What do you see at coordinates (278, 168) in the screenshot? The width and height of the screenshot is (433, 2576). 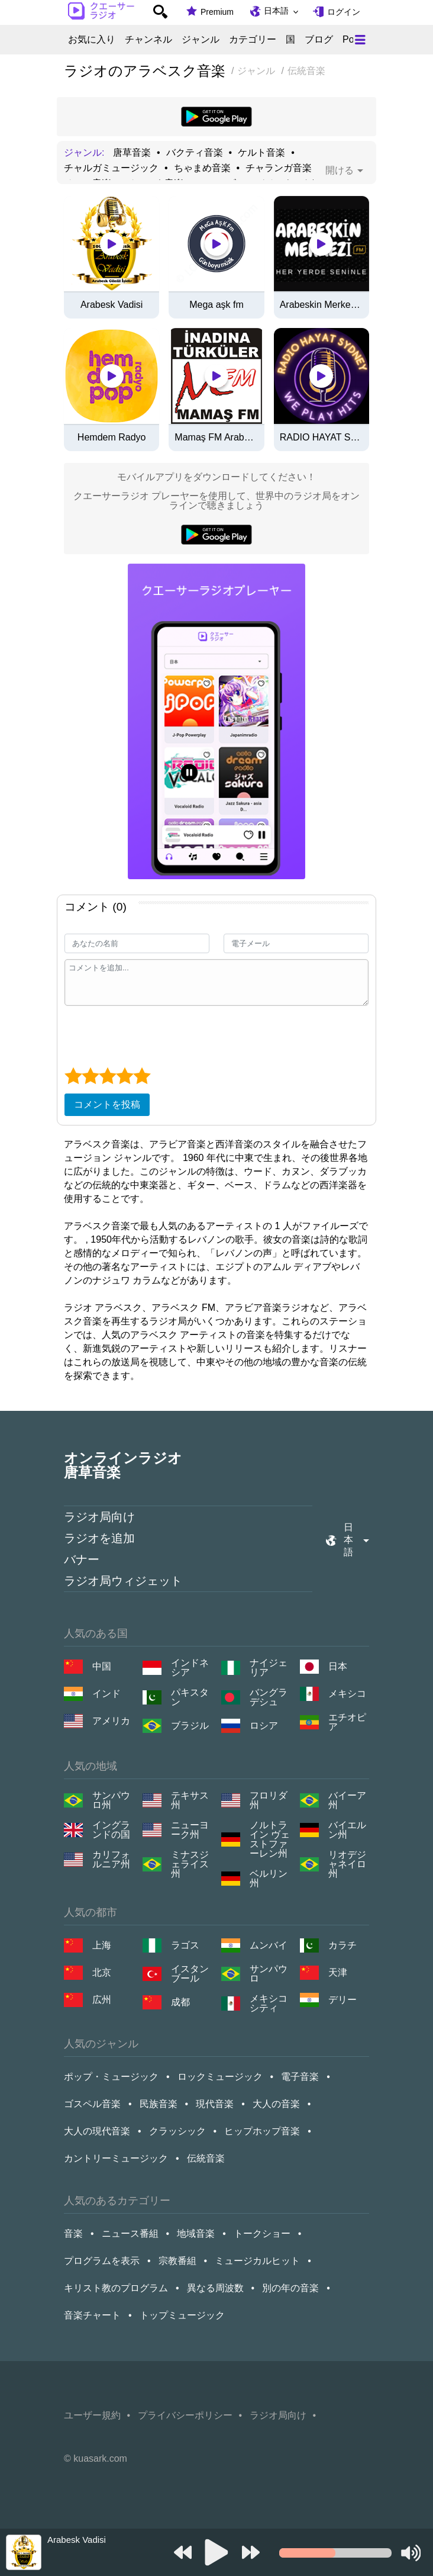 I see `チャランガ音楽` at bounding box center [278, 168].